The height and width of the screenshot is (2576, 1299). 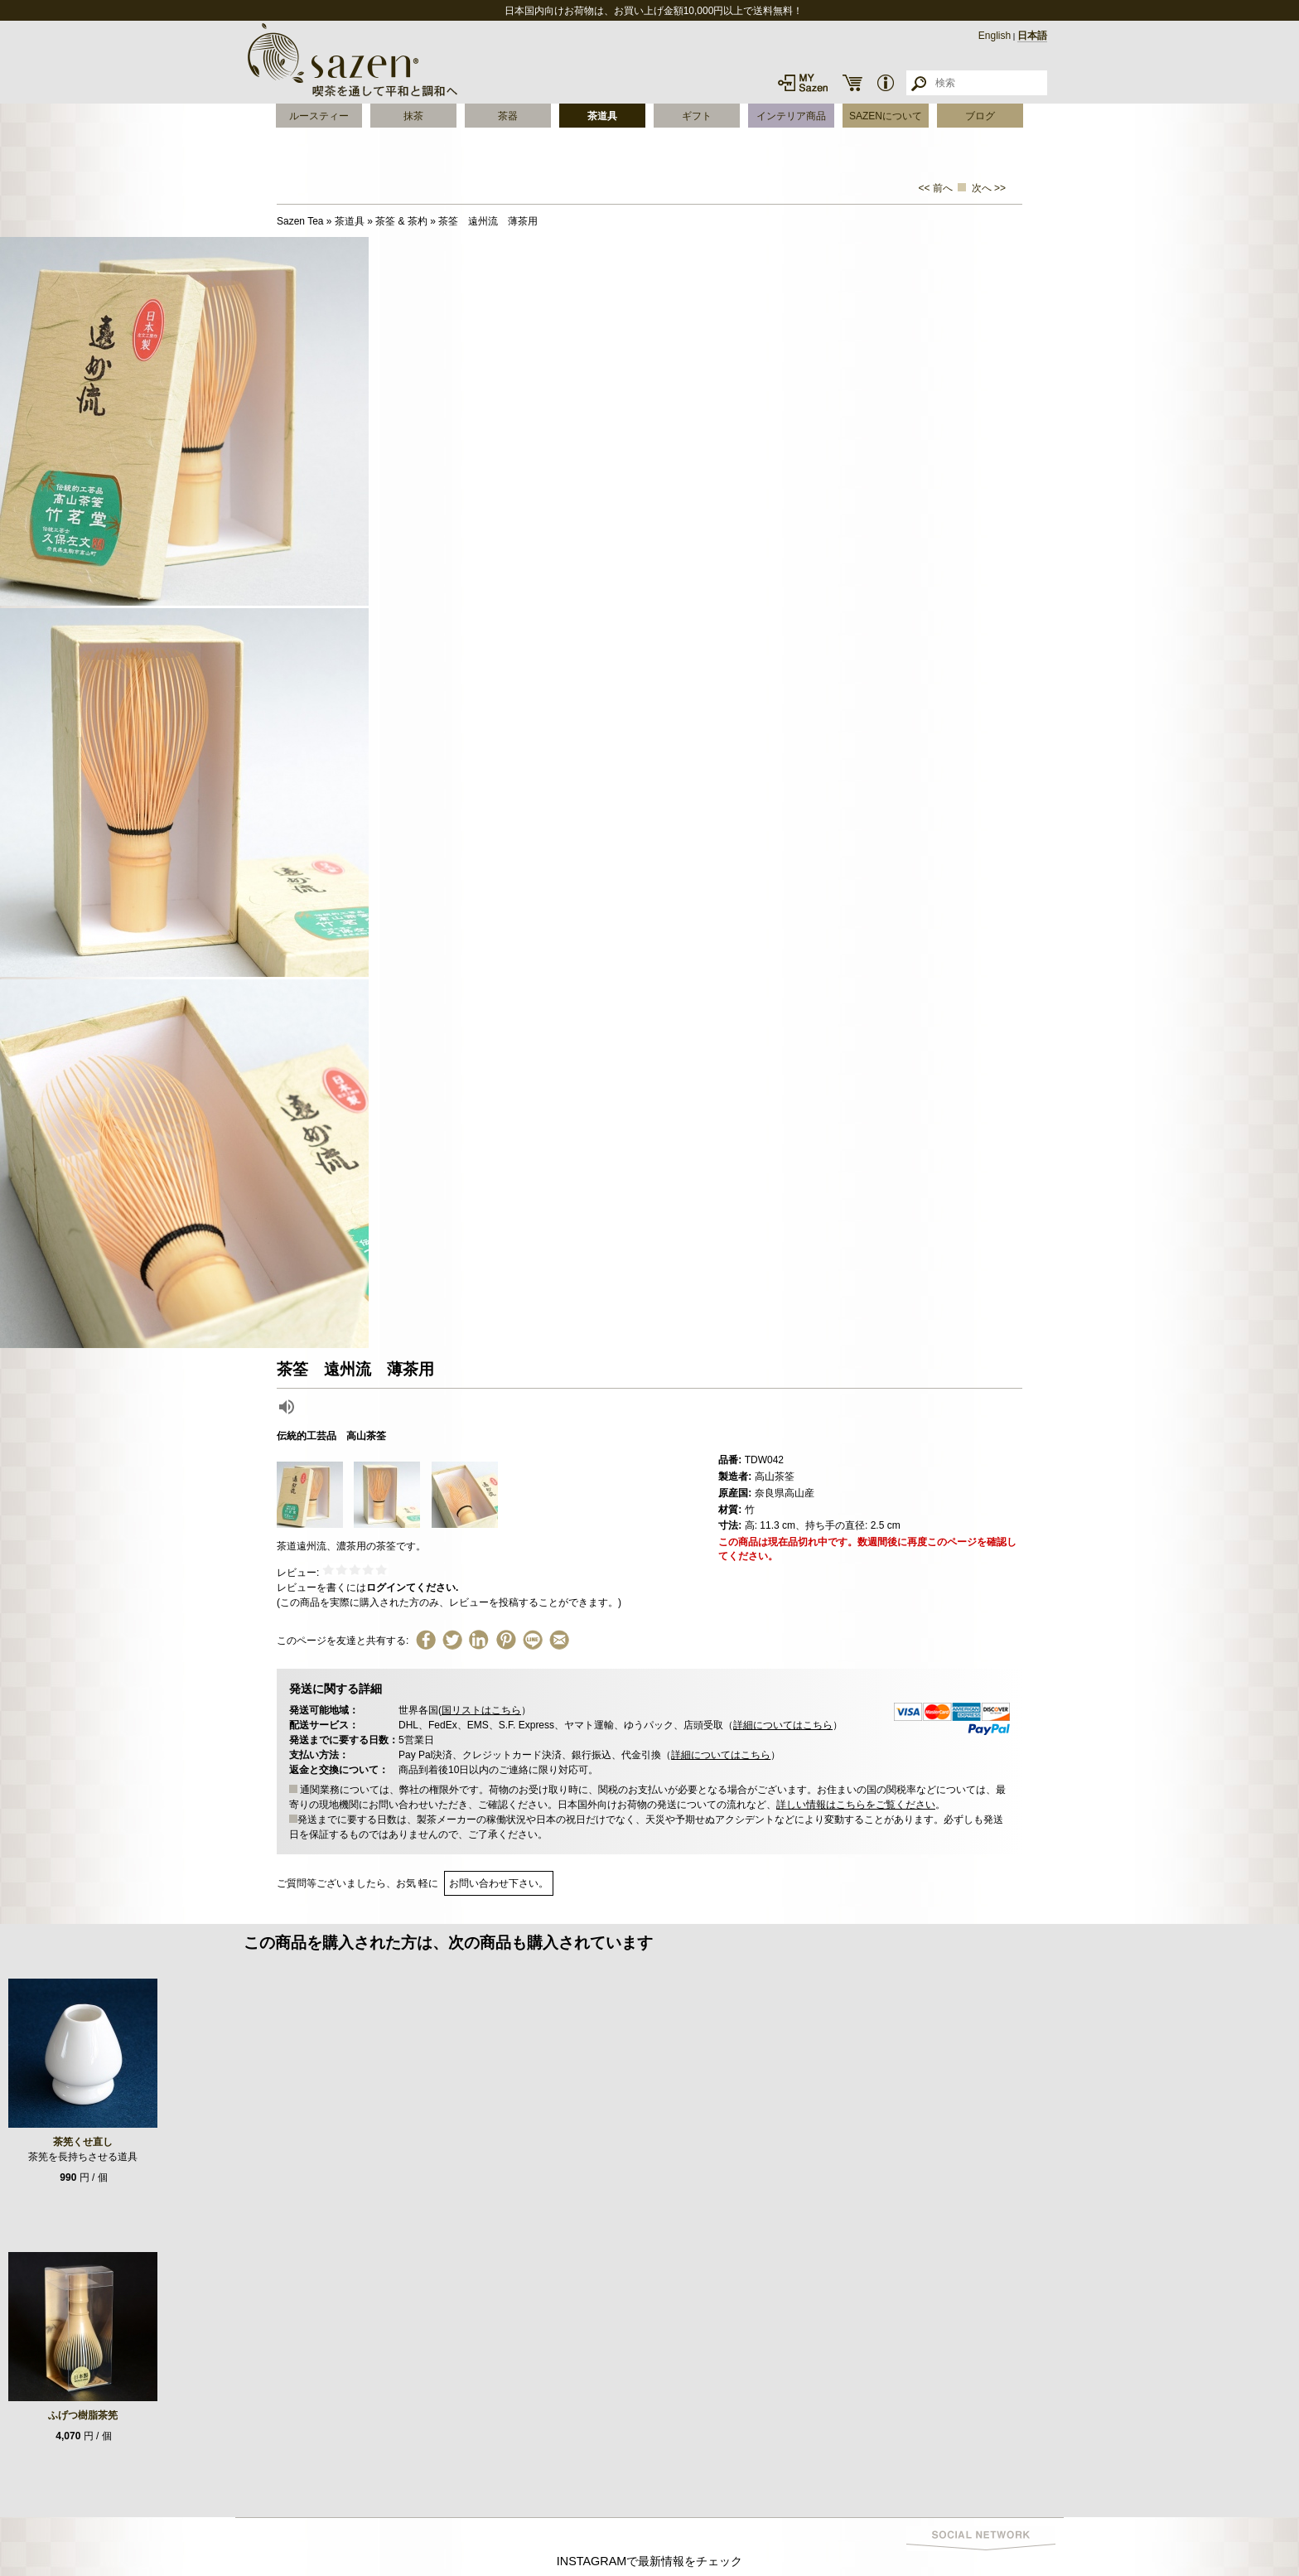 I want to click on インテリア商品, so click(x=791, y=116).